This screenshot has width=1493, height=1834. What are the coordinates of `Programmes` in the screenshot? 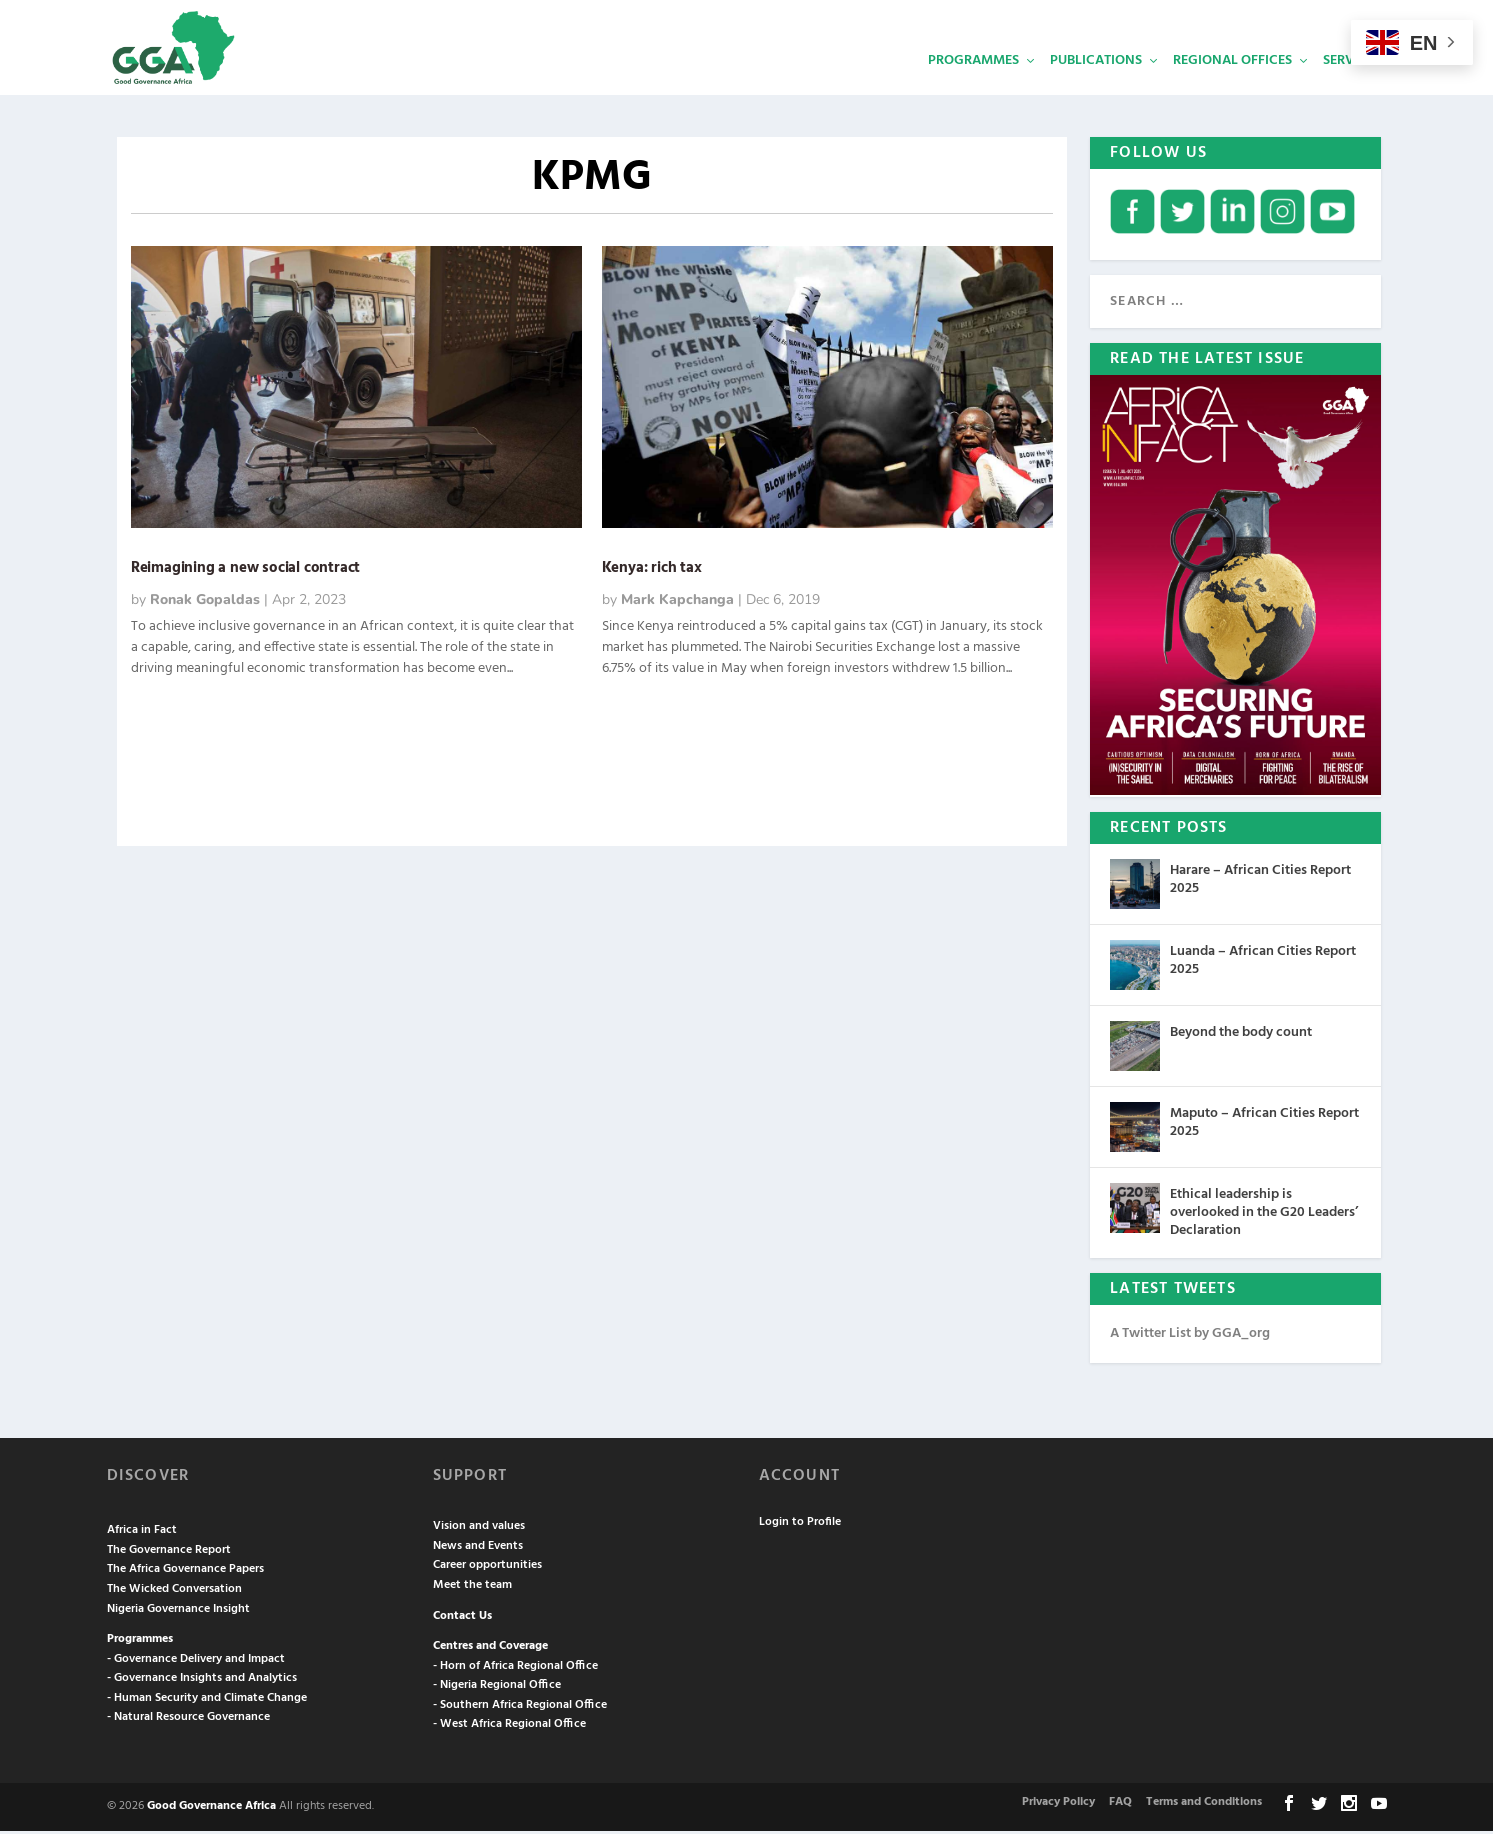 It's located at (973, 85).